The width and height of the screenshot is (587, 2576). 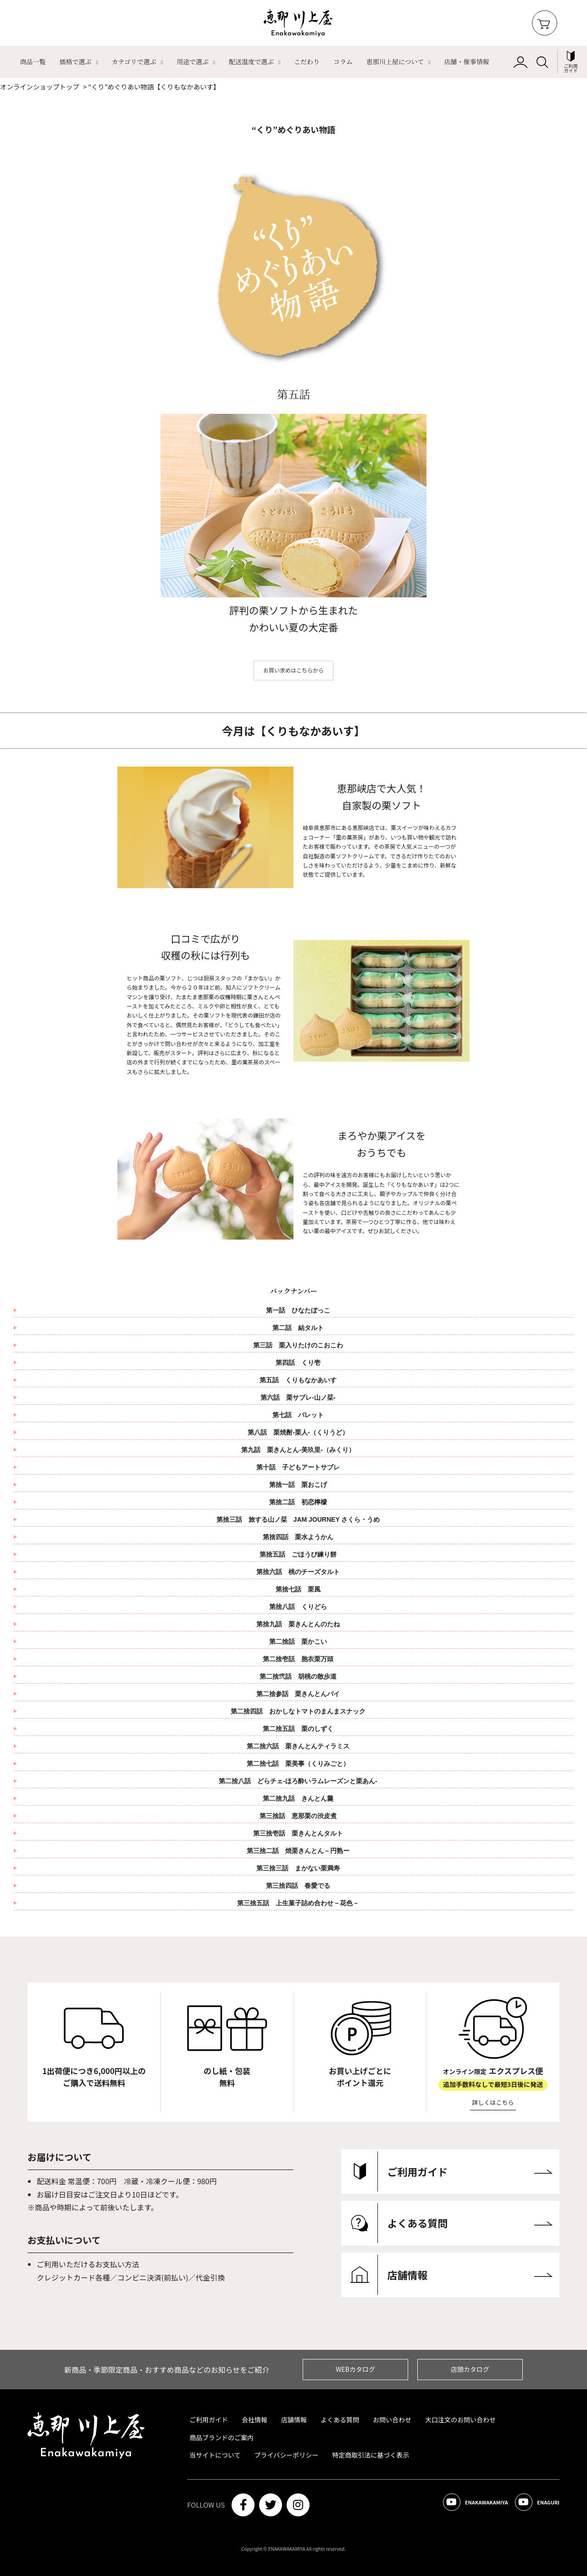 What do you see at coordinates (301, 1589) in the screenshot?
I see `第捨七話 栗風` at bounding box center [301, 1589].